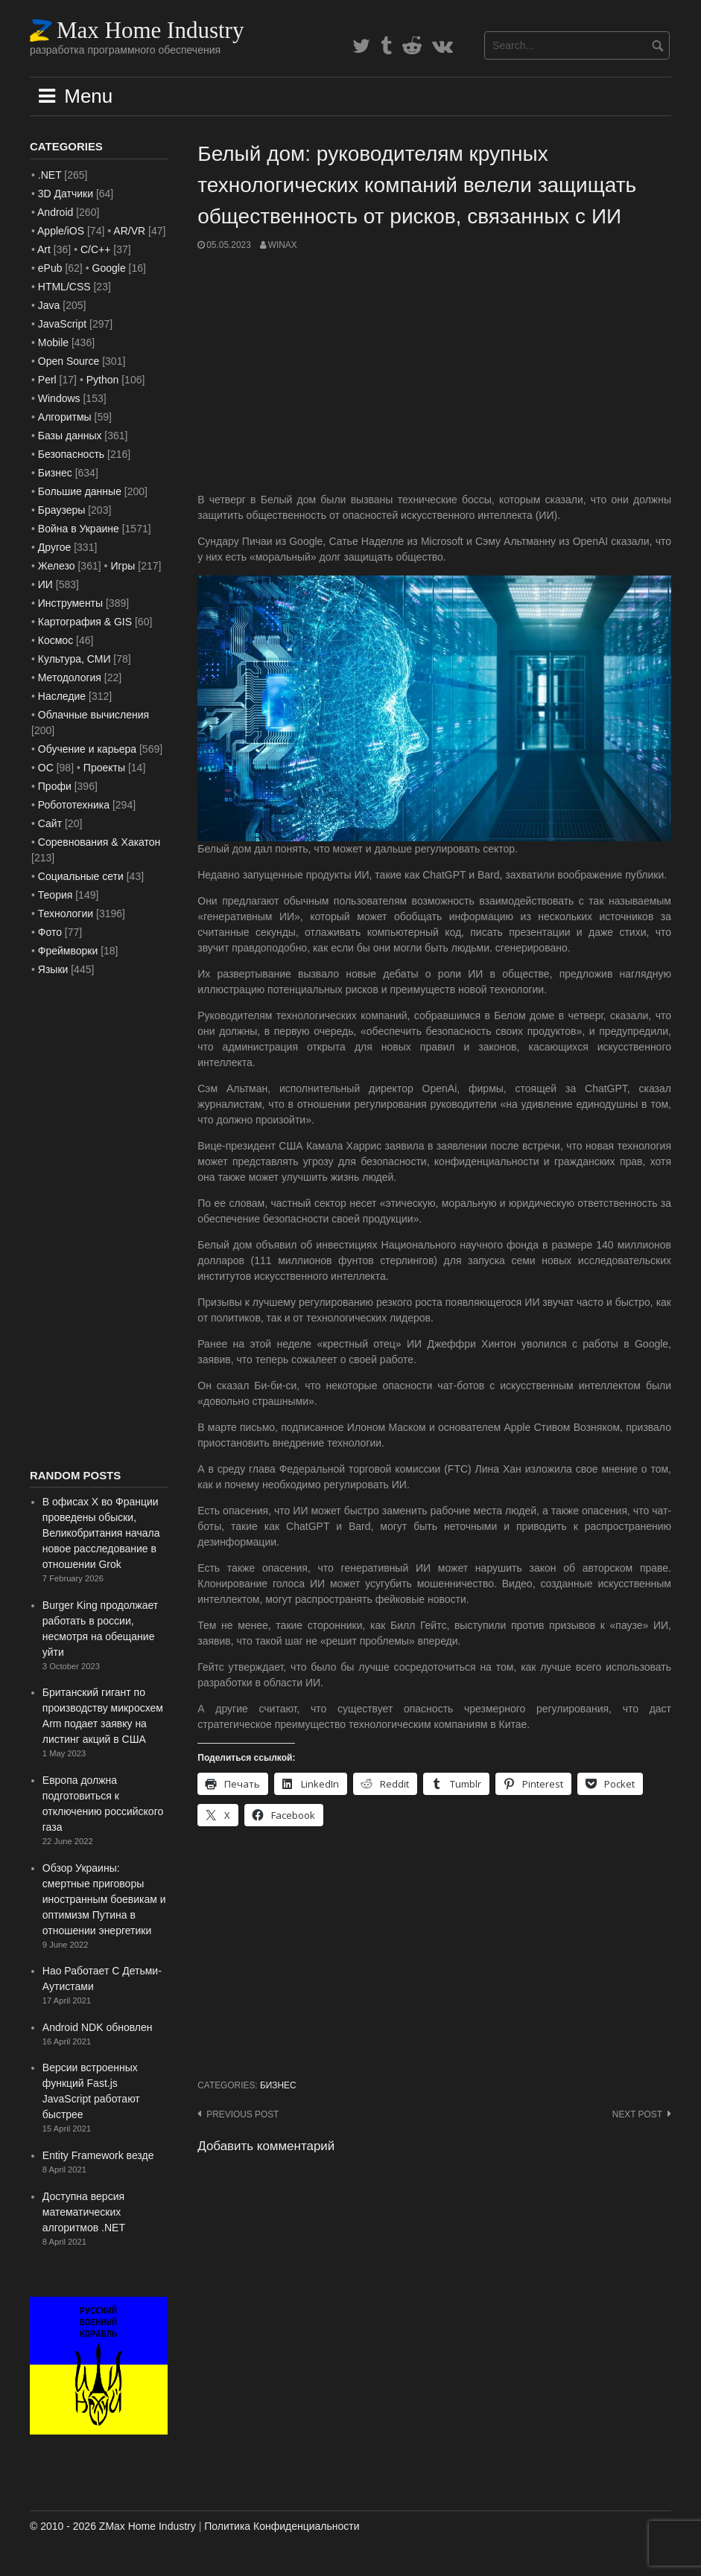 This screenshot has height=2576, width=701. What do you see at coordinates (54, 547) in the screenshot?
I see `Другое` at bounding box center [54, 547].